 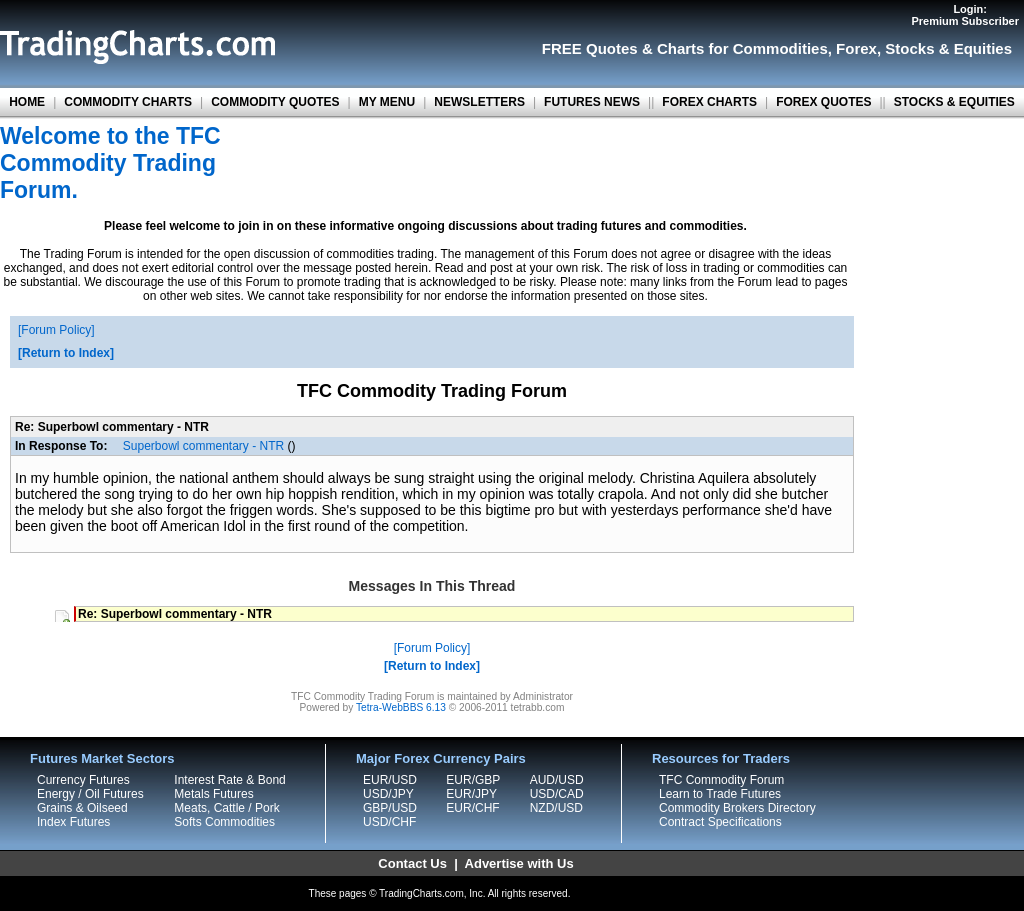 I want to click on Commodity Brokers Directory, so click(x=737, y=808).